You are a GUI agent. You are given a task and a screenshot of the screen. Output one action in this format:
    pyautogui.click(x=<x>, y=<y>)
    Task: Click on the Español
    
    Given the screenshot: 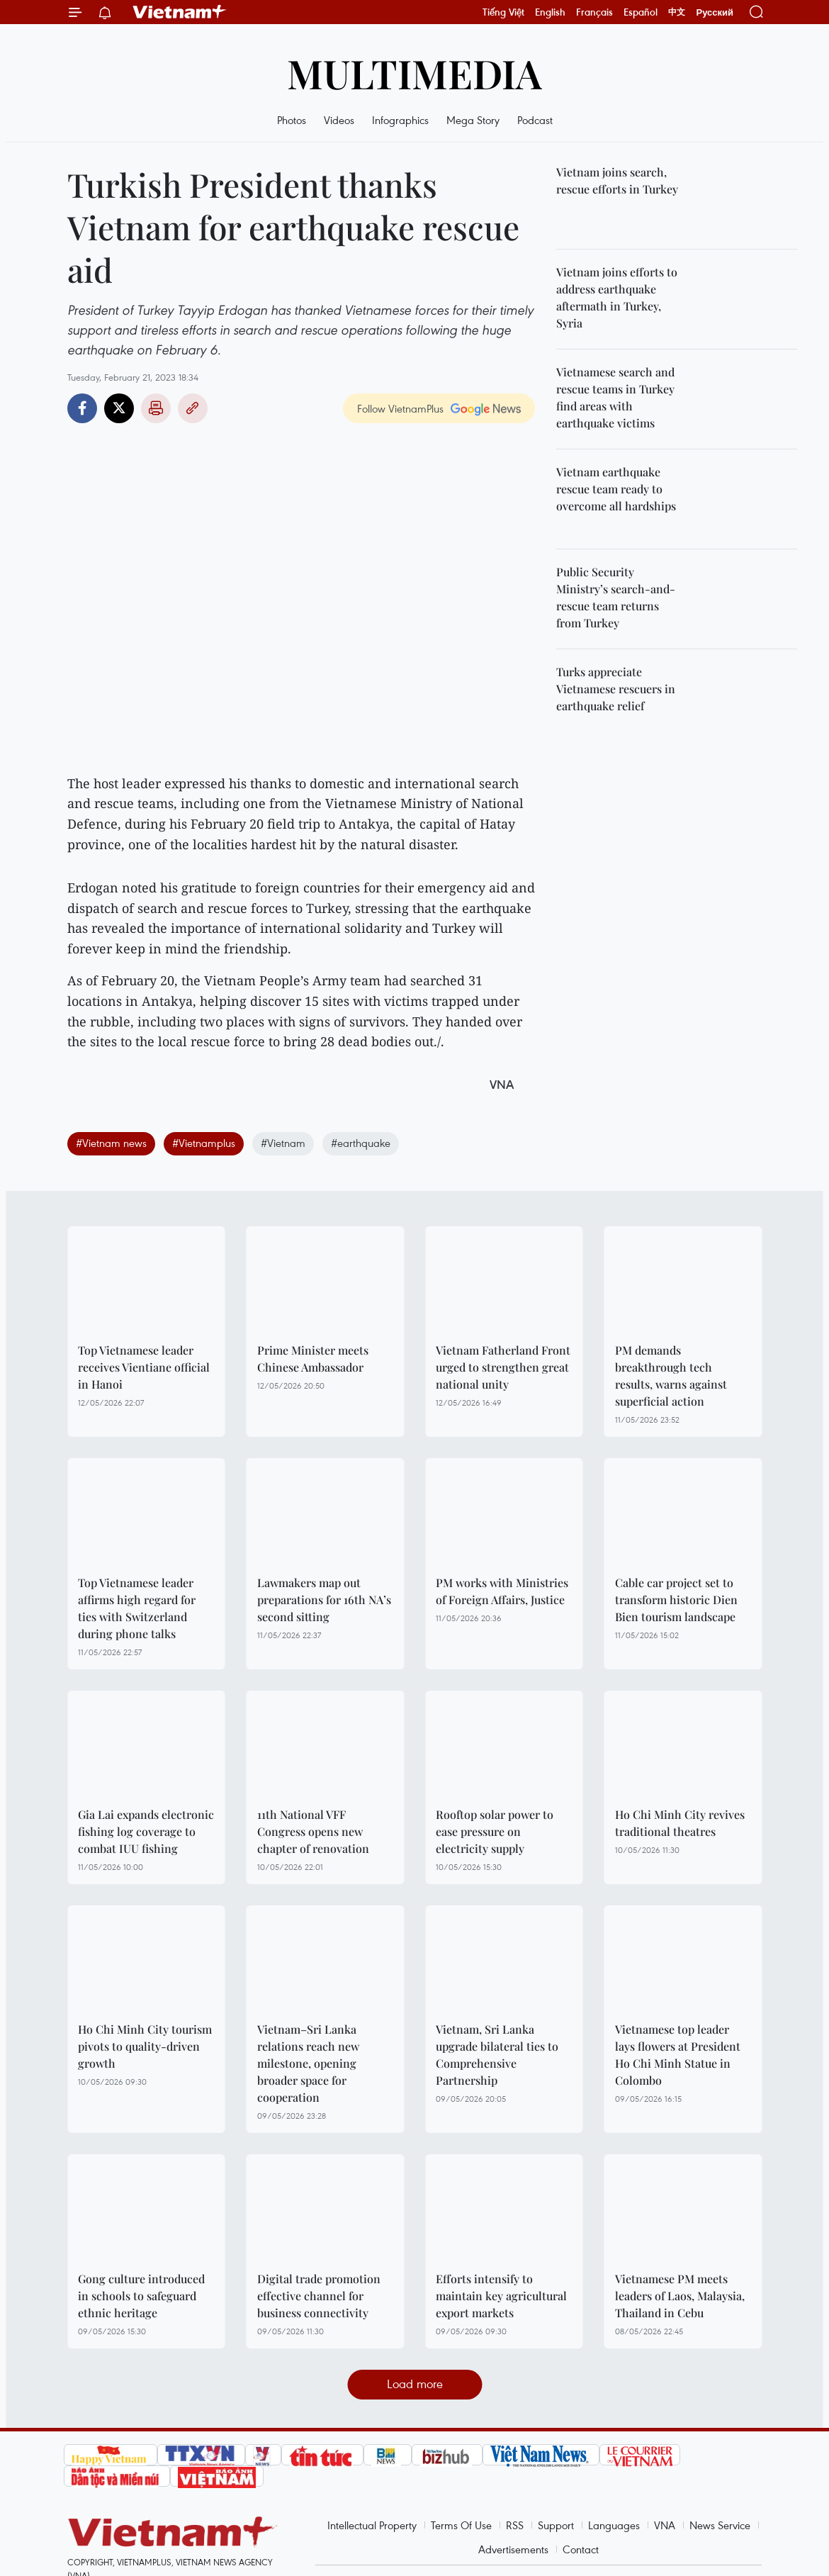 What is the action you would take?
    pyautogui.click(x=641, y=12)
    